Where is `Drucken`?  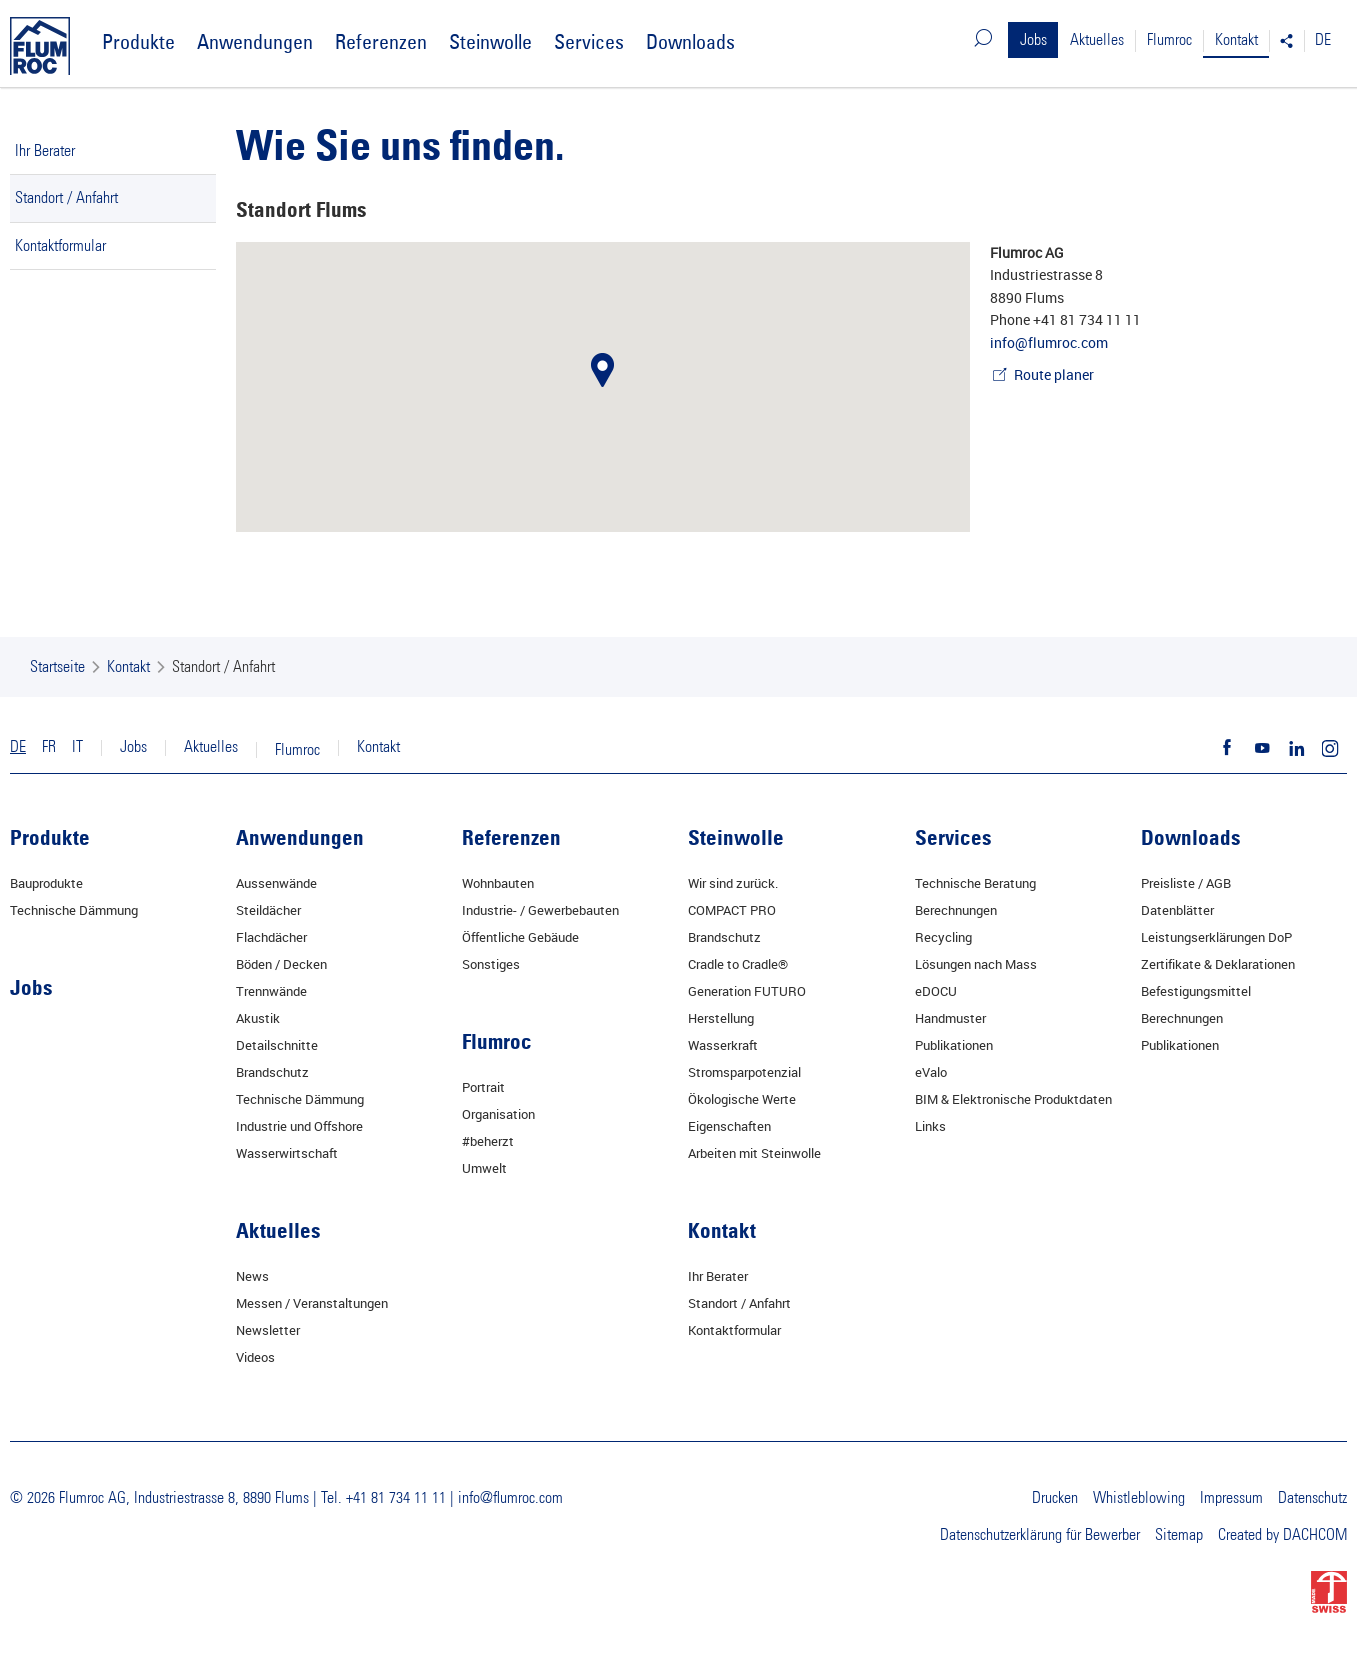 Drucken is located at coordinates (1055, 1498).